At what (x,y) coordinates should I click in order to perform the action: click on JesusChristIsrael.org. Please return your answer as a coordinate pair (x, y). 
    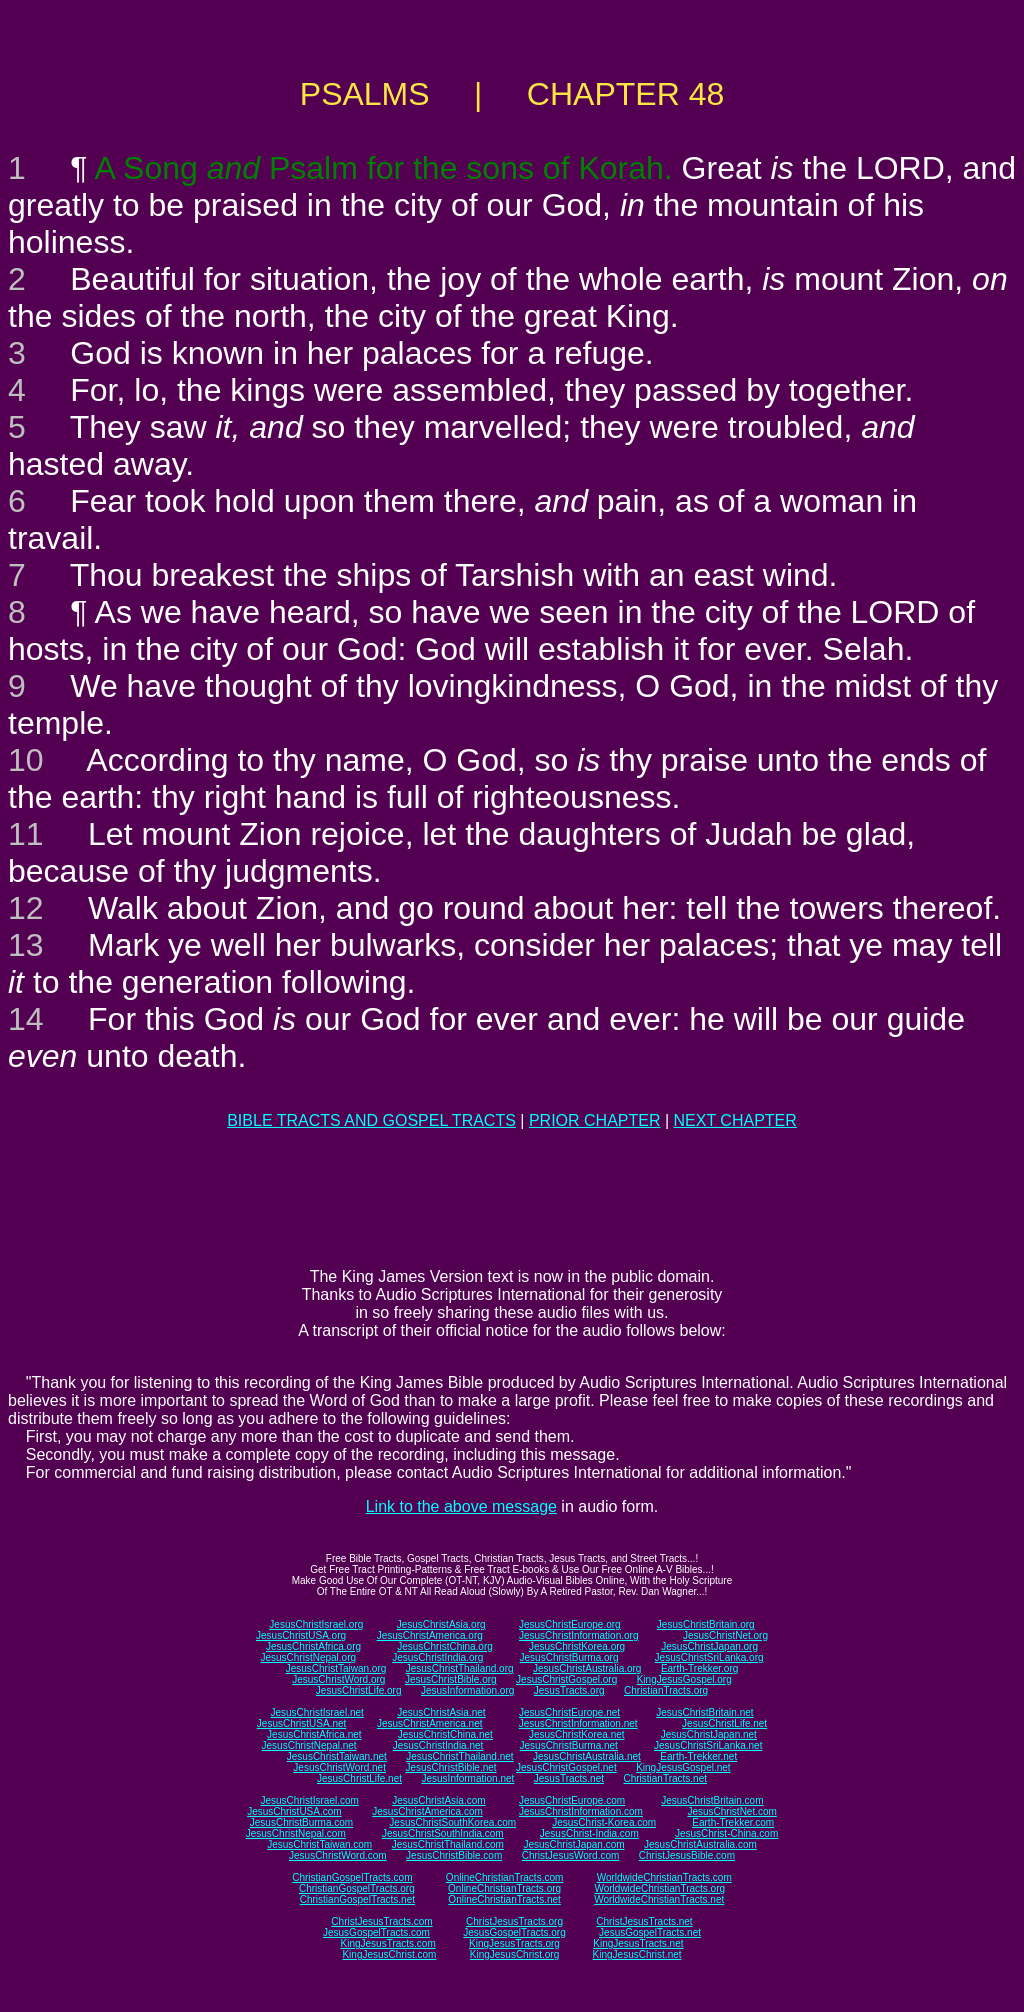
    Looking at the image, I should click on (316, 1624).